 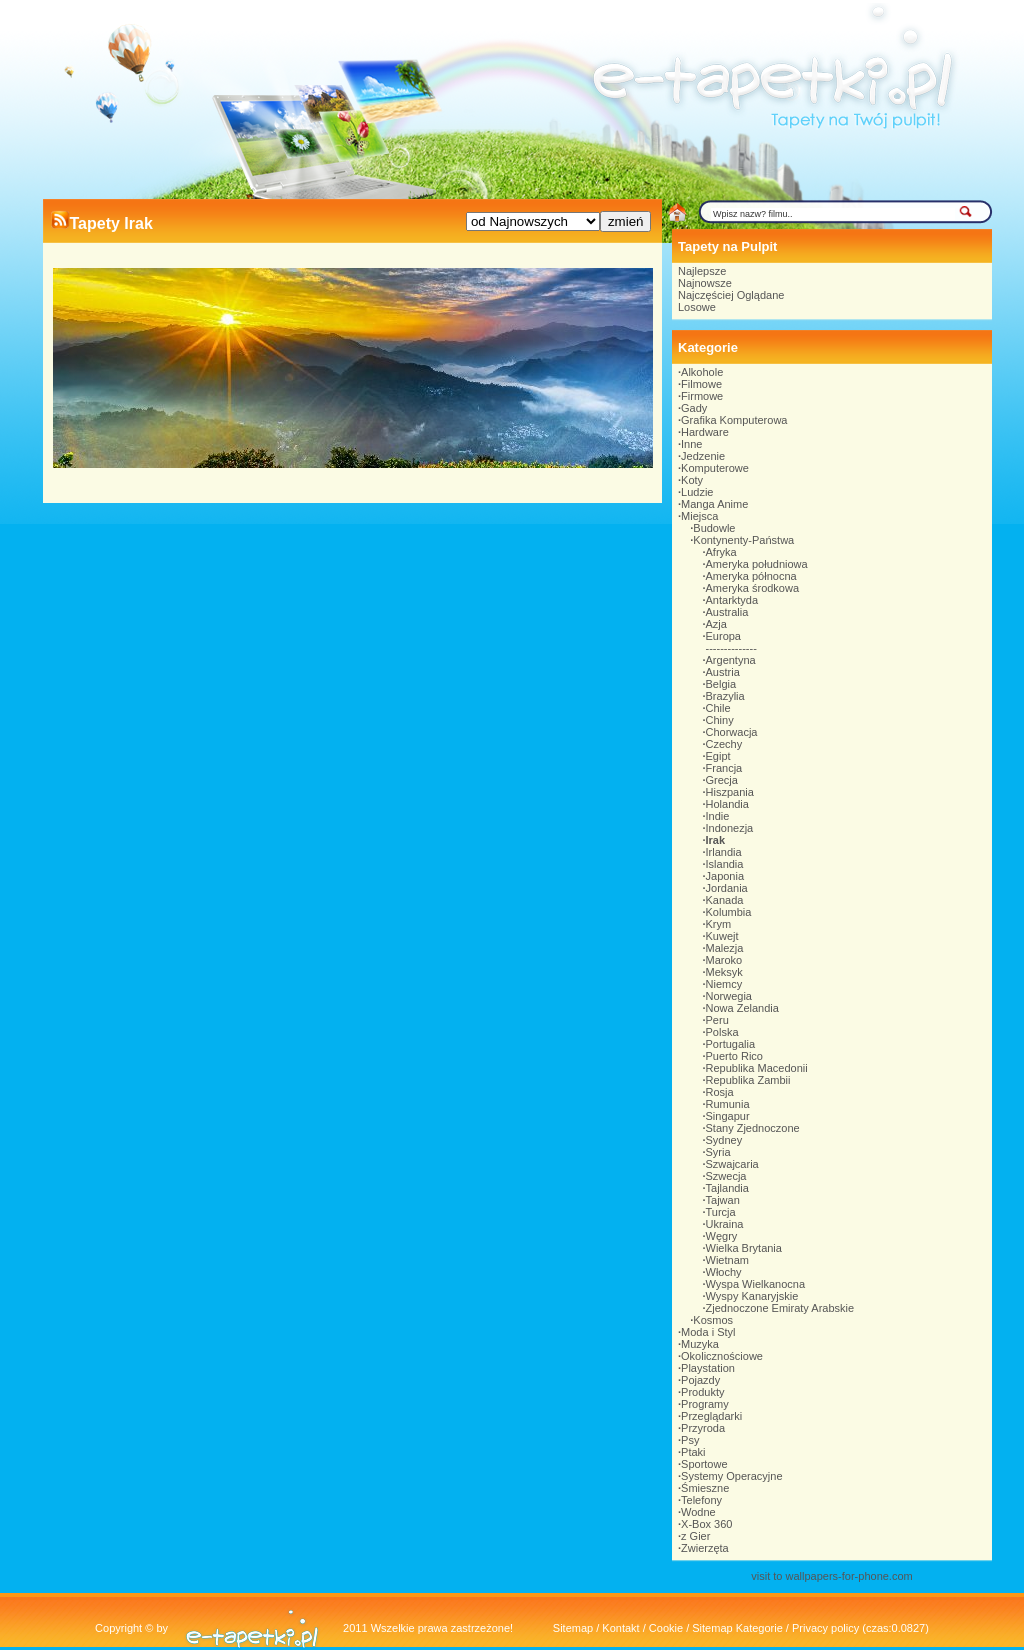 I want to click on Miejsca, so click(x=699, y=516).